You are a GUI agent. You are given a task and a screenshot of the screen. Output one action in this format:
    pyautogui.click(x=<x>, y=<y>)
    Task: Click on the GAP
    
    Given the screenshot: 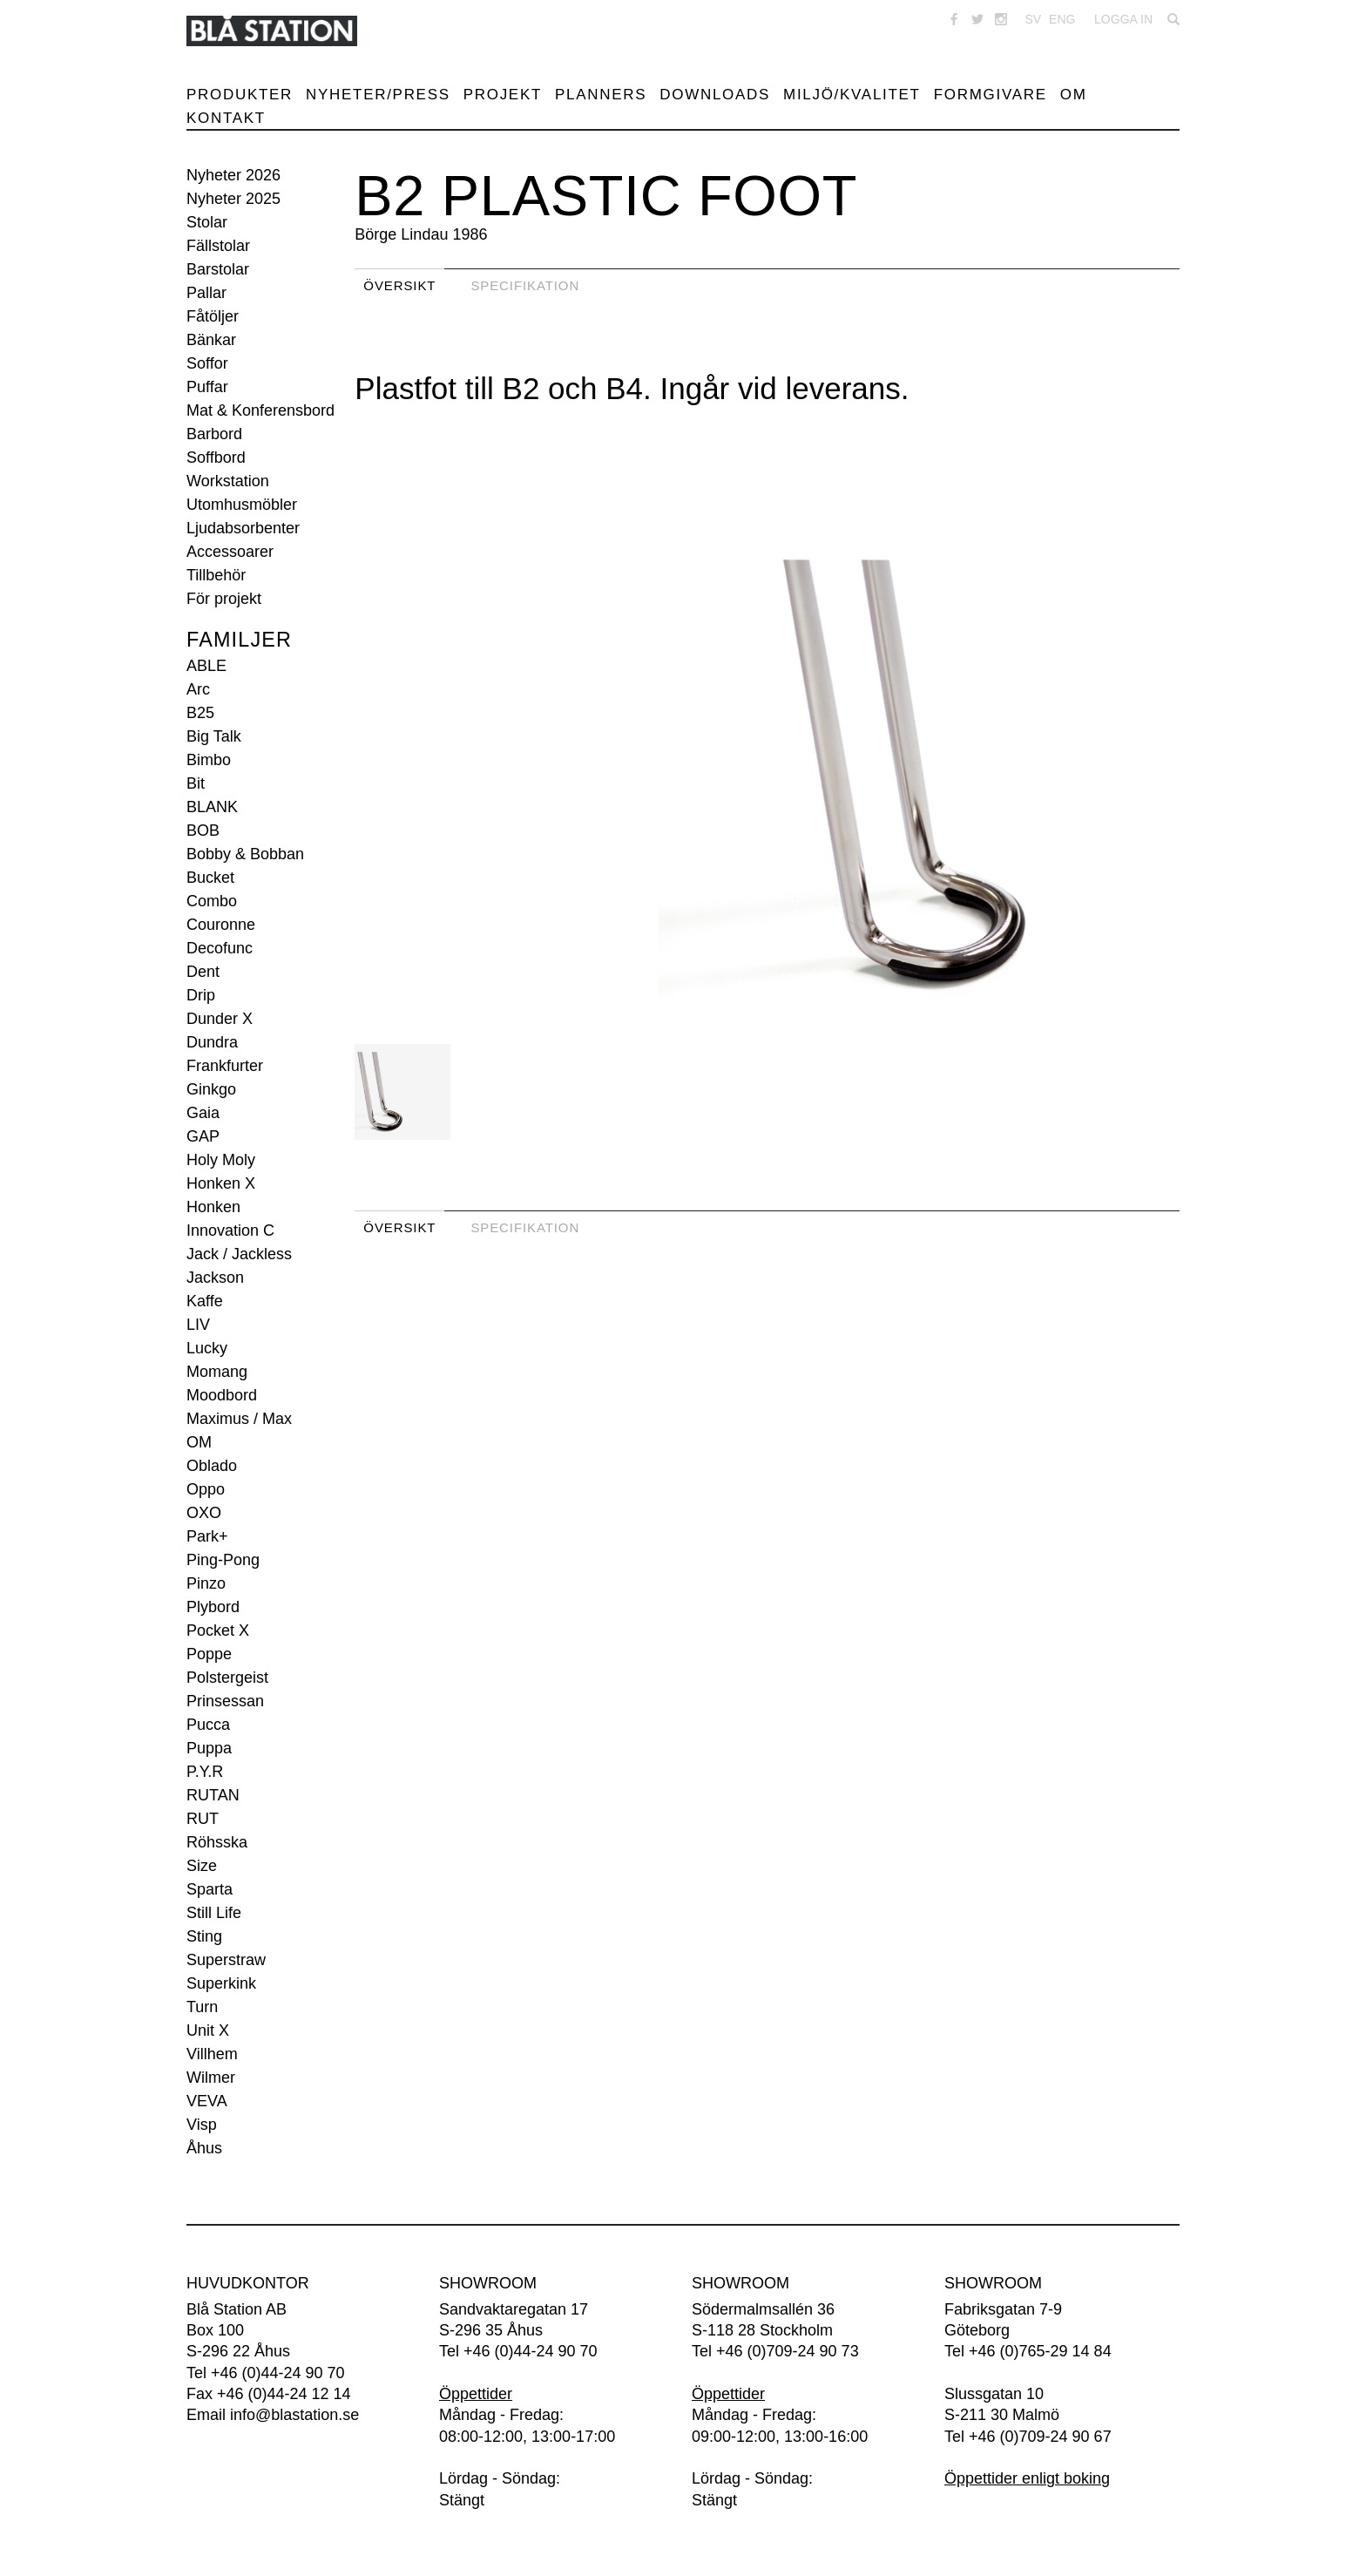 What is the action you would take?
    pyautogui.click(x=203, y=1136)
    